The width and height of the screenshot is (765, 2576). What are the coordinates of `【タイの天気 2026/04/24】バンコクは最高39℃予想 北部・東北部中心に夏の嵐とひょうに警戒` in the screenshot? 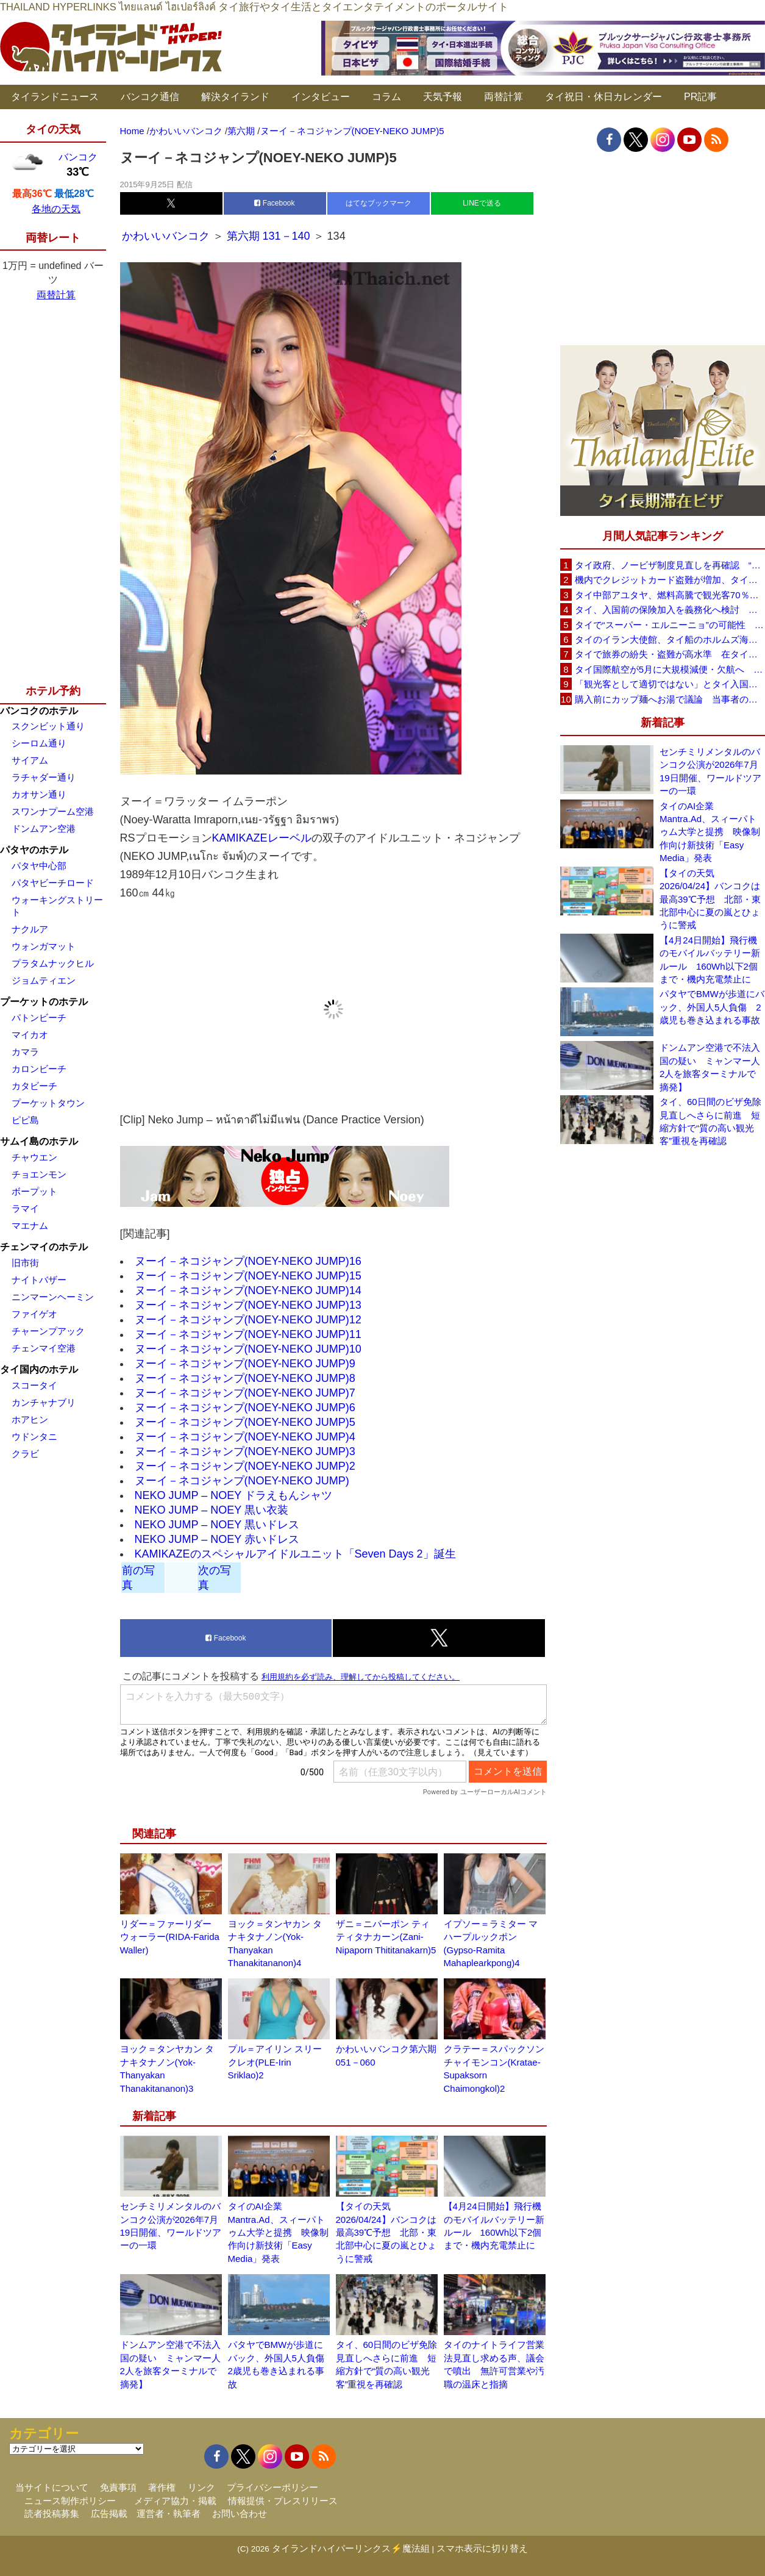 It's located at (386, 2232).